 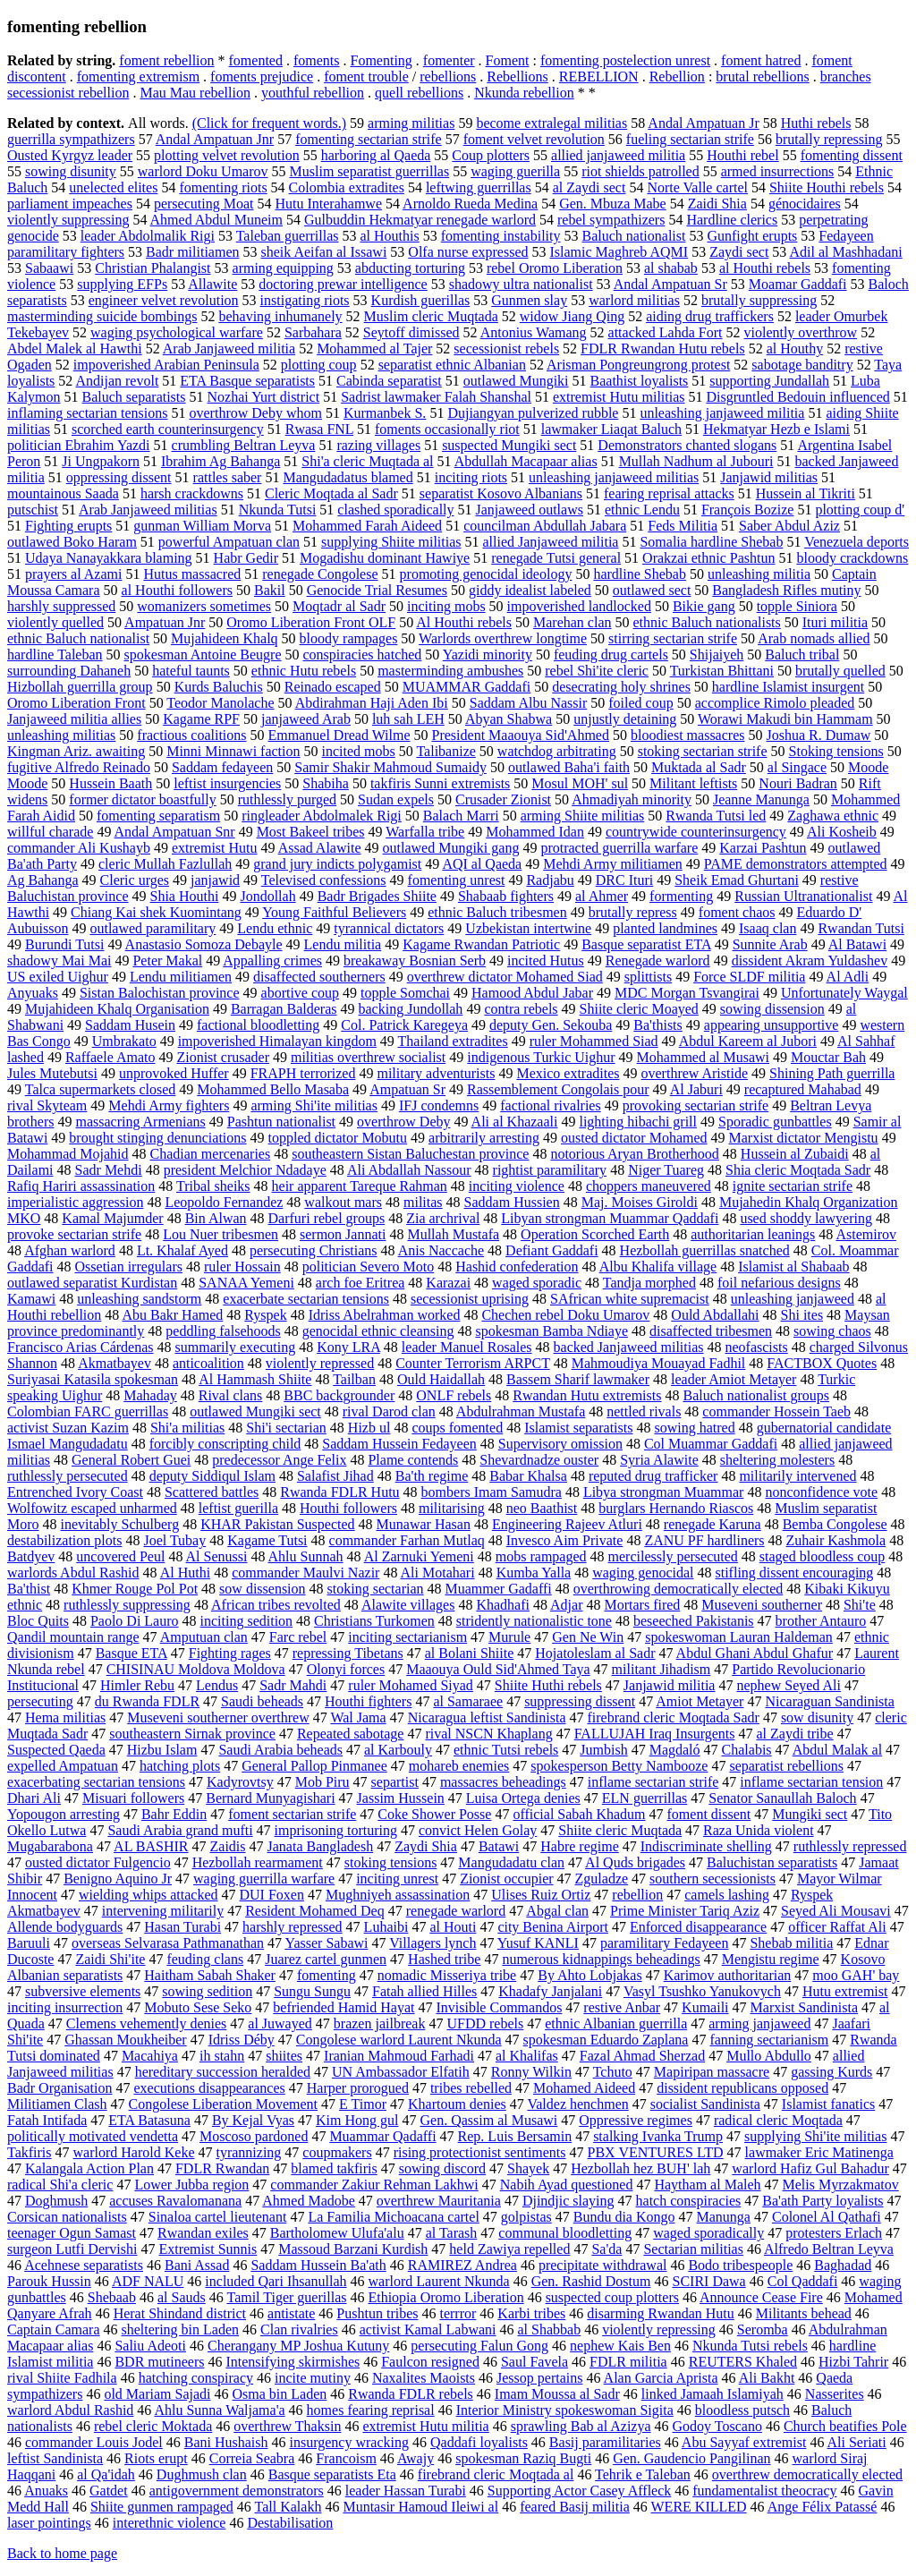 I want to click on Huthi rebels, so click(x=816, y=123).